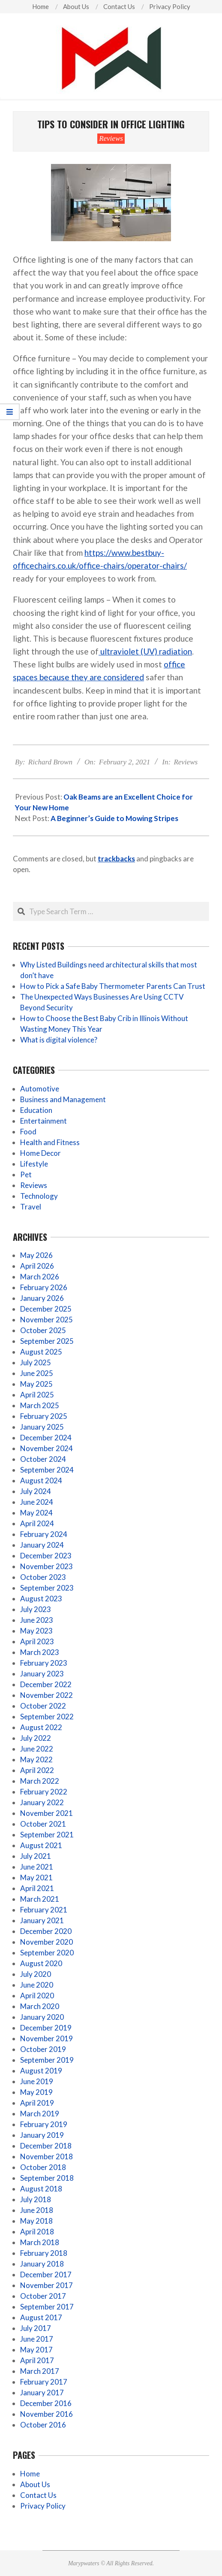 The image size is (222, 2576). Describe the element at coordinates (47, 1716) in the screenshot. I see `September 2022` at that location.